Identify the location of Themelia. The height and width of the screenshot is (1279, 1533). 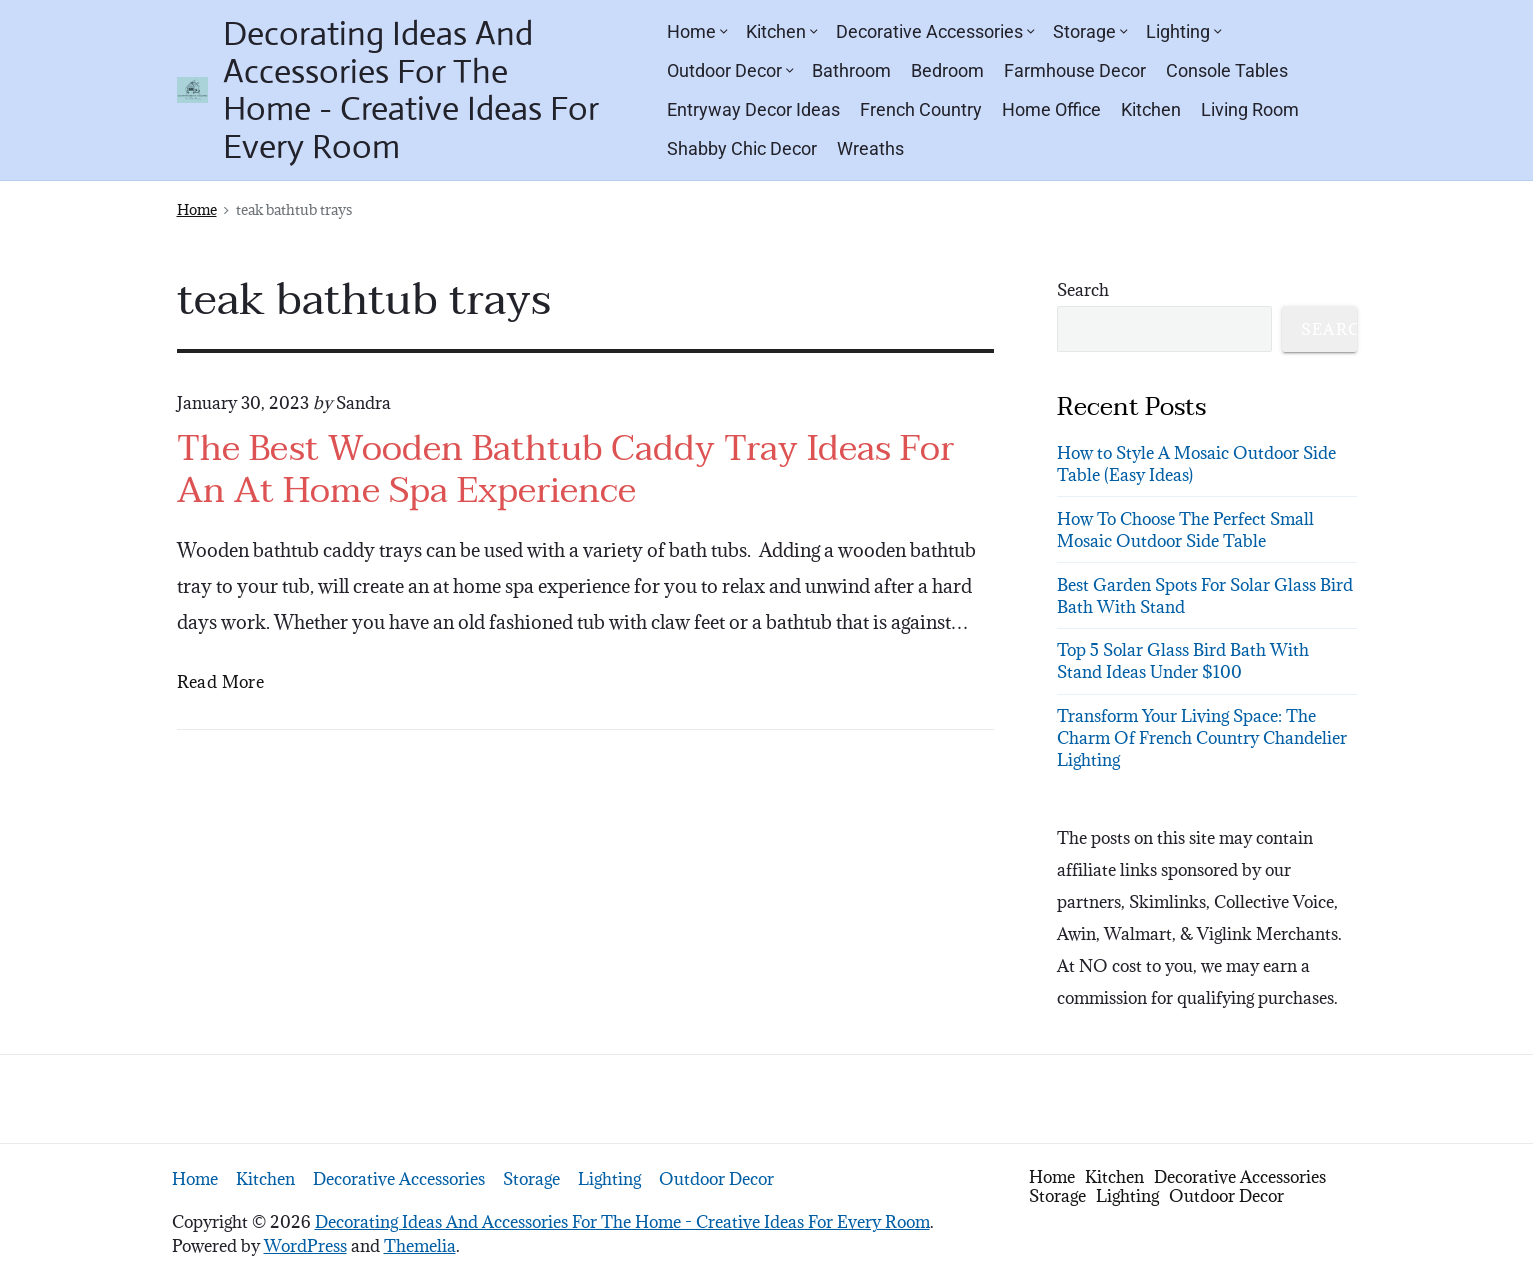
(420, 1246).